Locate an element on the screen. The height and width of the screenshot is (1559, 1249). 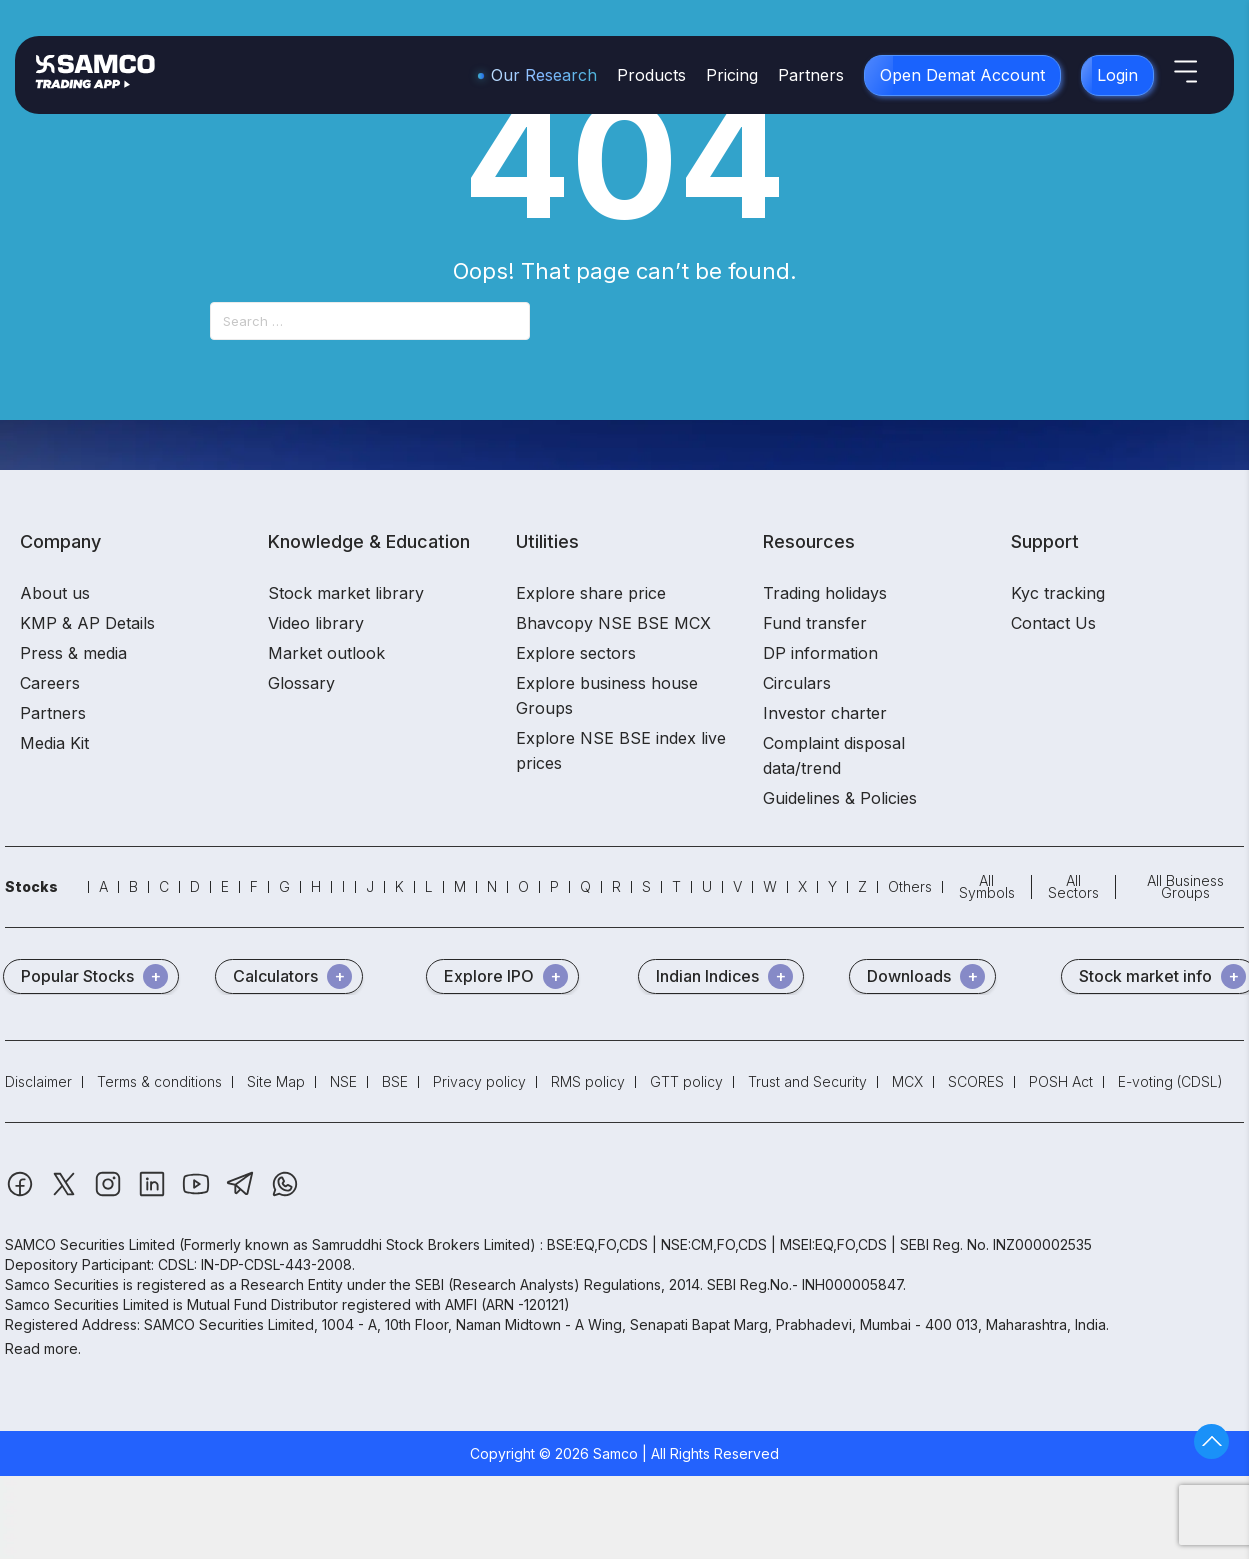
Privacy policy is located at coordinates (479, 1081).